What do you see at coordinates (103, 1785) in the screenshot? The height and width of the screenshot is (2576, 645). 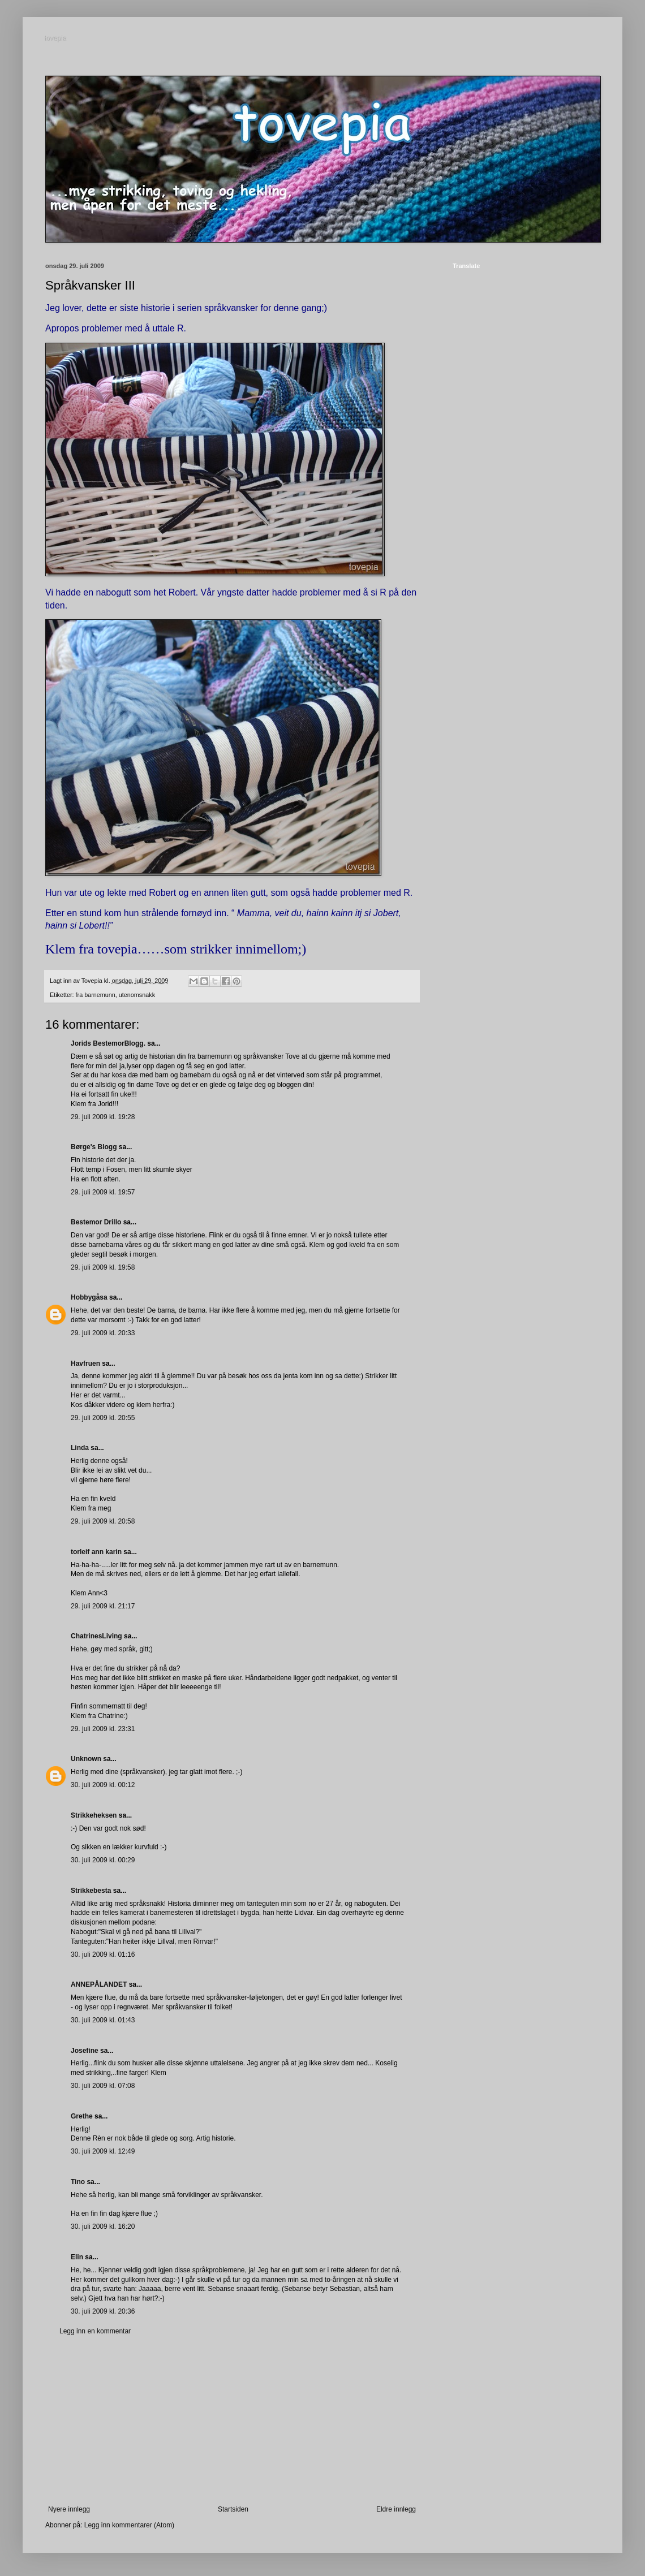 I see `30. juli 2009 kl. 00:12` at bounding box center [103, 1785].